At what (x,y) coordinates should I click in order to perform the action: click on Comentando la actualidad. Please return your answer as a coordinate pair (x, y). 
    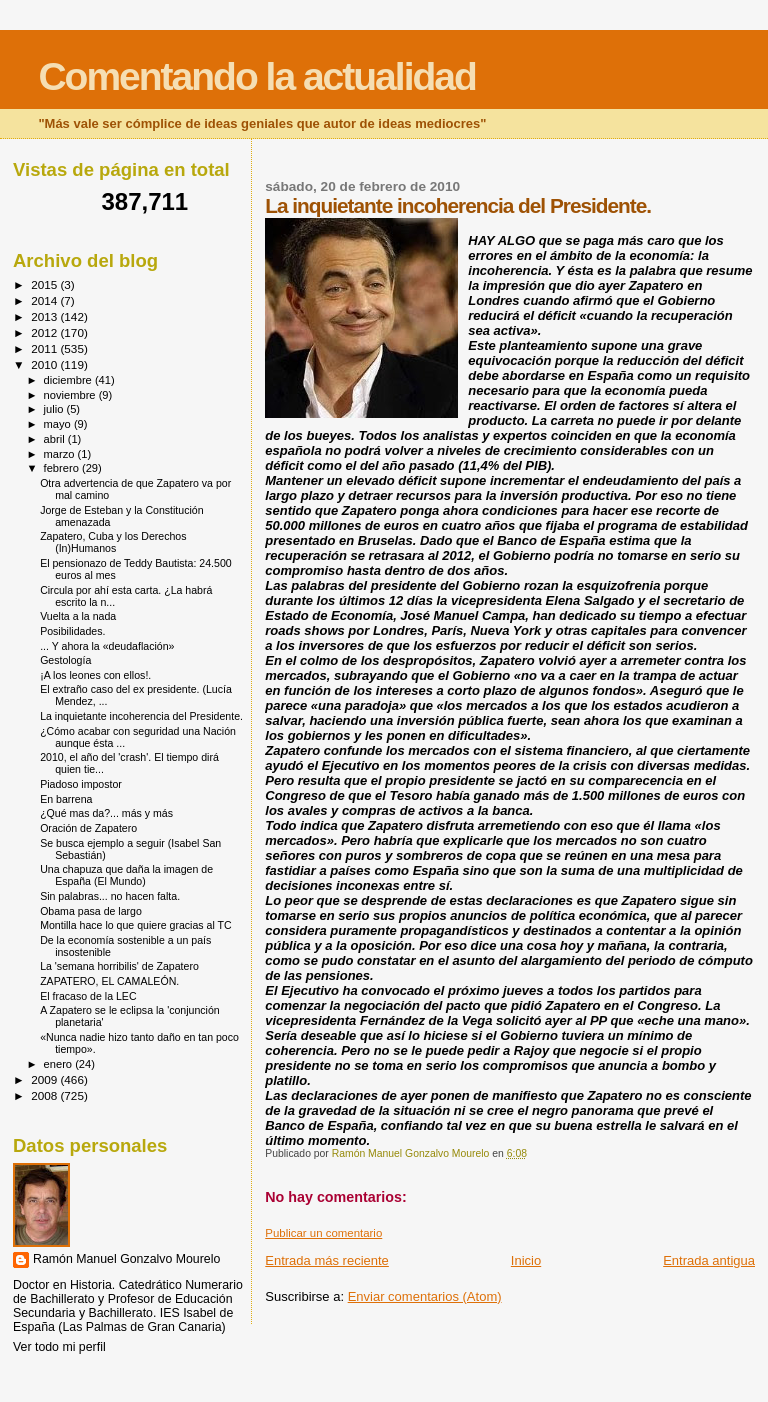
    Looking at the image, I should click on (256, 76).